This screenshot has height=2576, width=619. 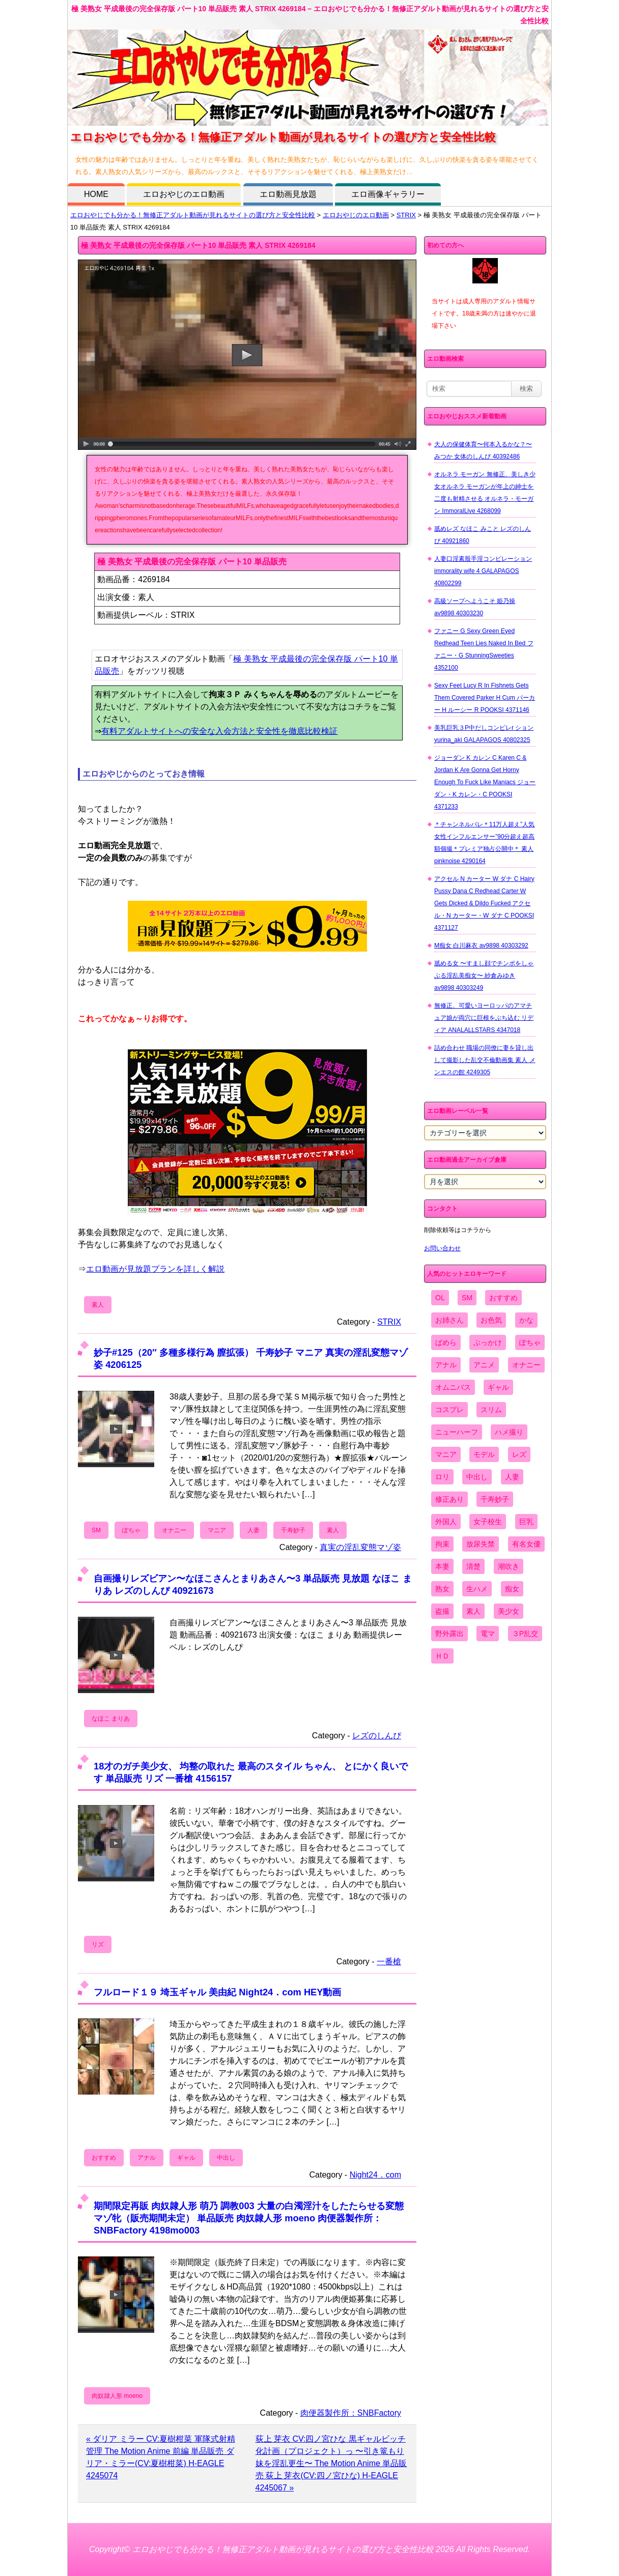 What do you see at coordinates (104, 2157) in the screenshot?
I see `おすすめ` at bounding box center [104, 2157].